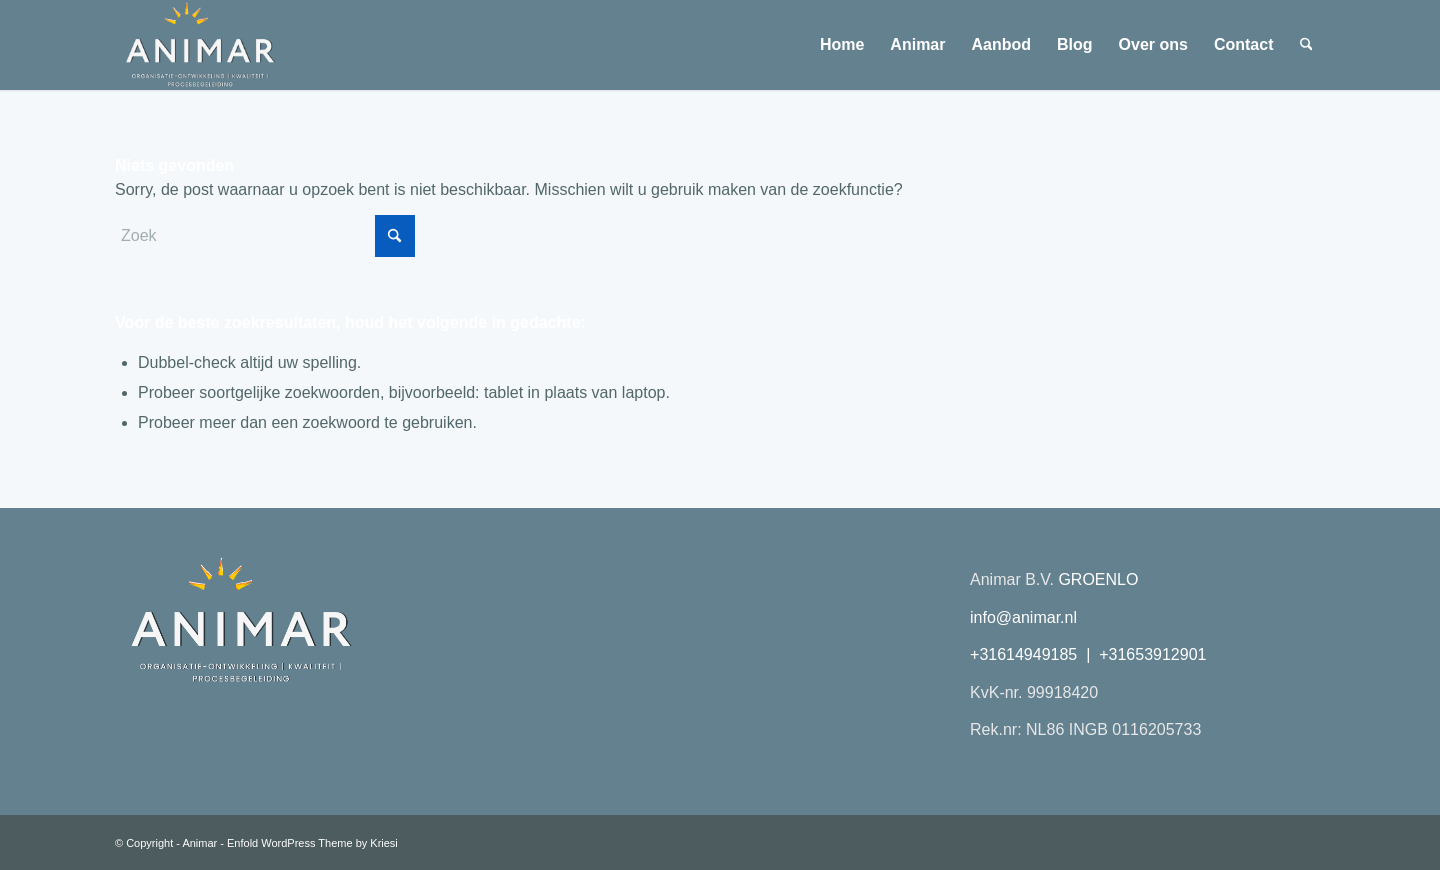 The image size is (1440, 870). I want to click on +31653912901, so click(1152, 654).